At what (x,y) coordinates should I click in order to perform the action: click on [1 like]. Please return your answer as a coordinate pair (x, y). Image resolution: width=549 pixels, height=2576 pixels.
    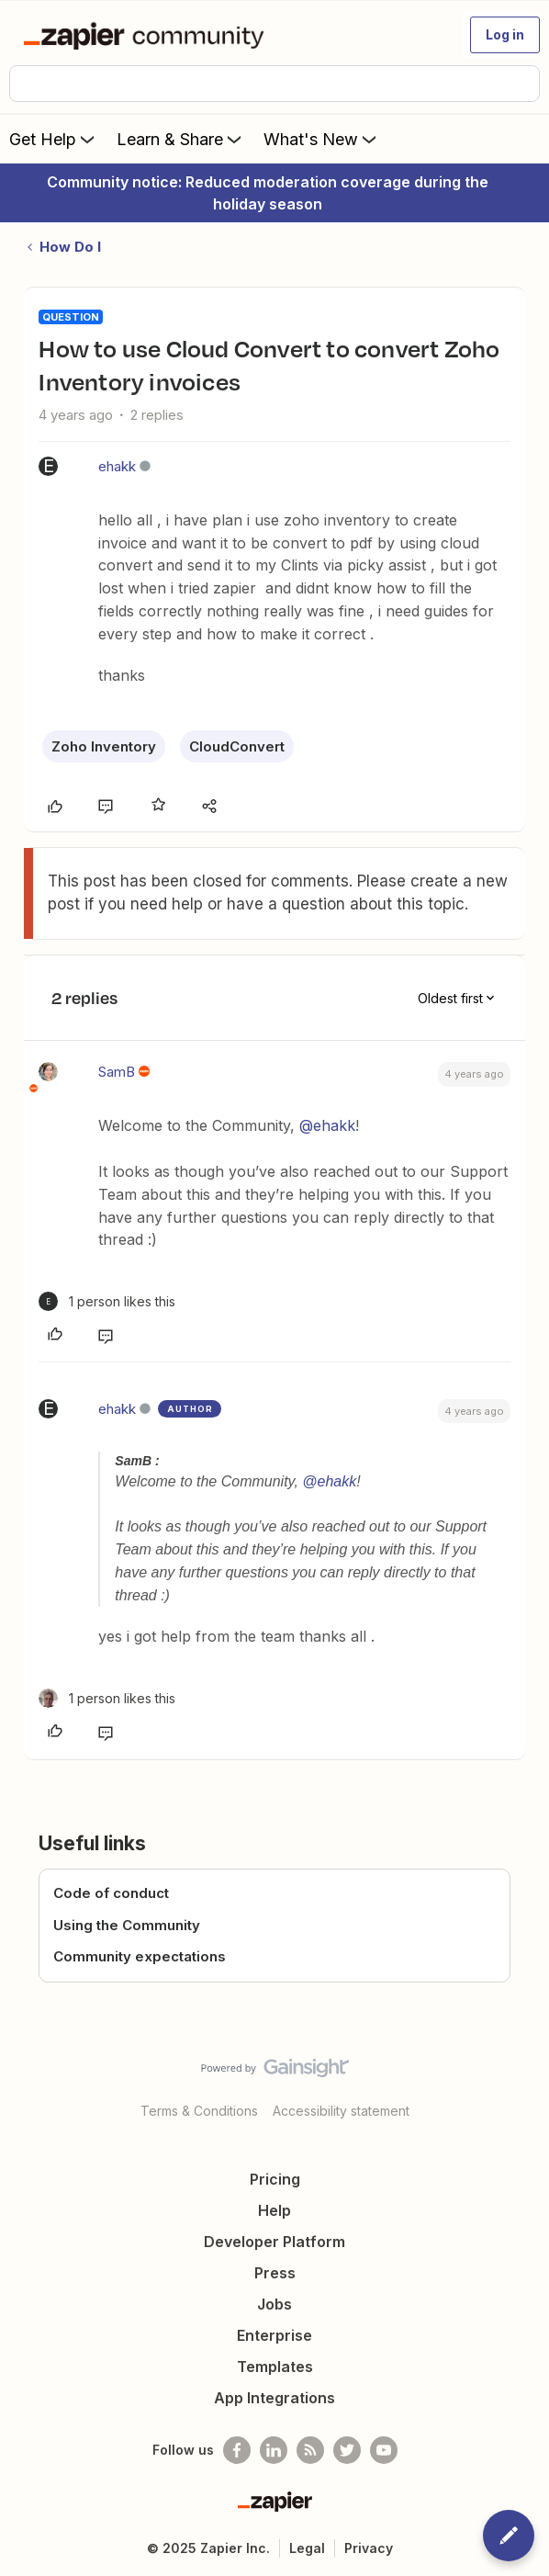
    Looking at the image, I should click on (107, 1301).